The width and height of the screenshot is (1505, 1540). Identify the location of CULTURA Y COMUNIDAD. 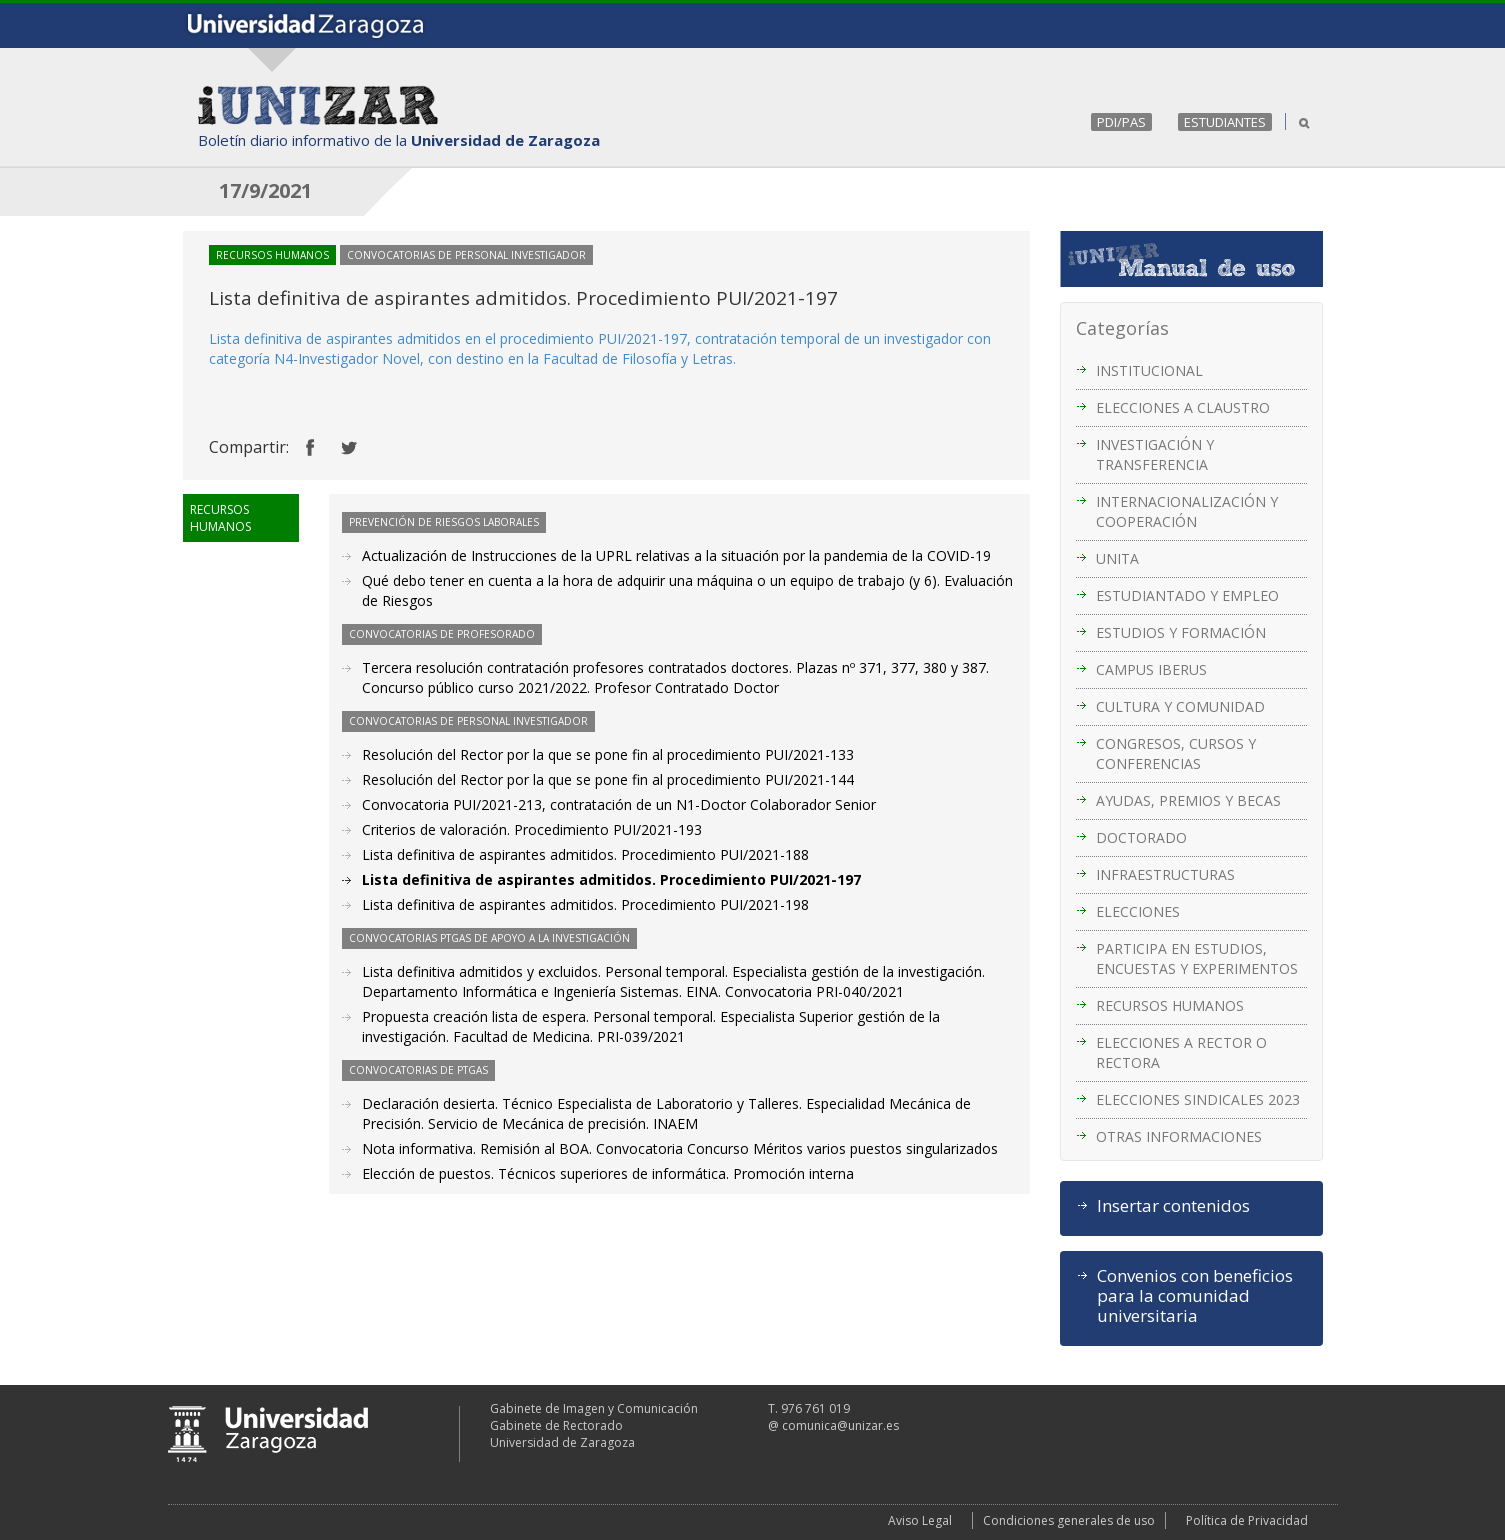
(1180, 706).